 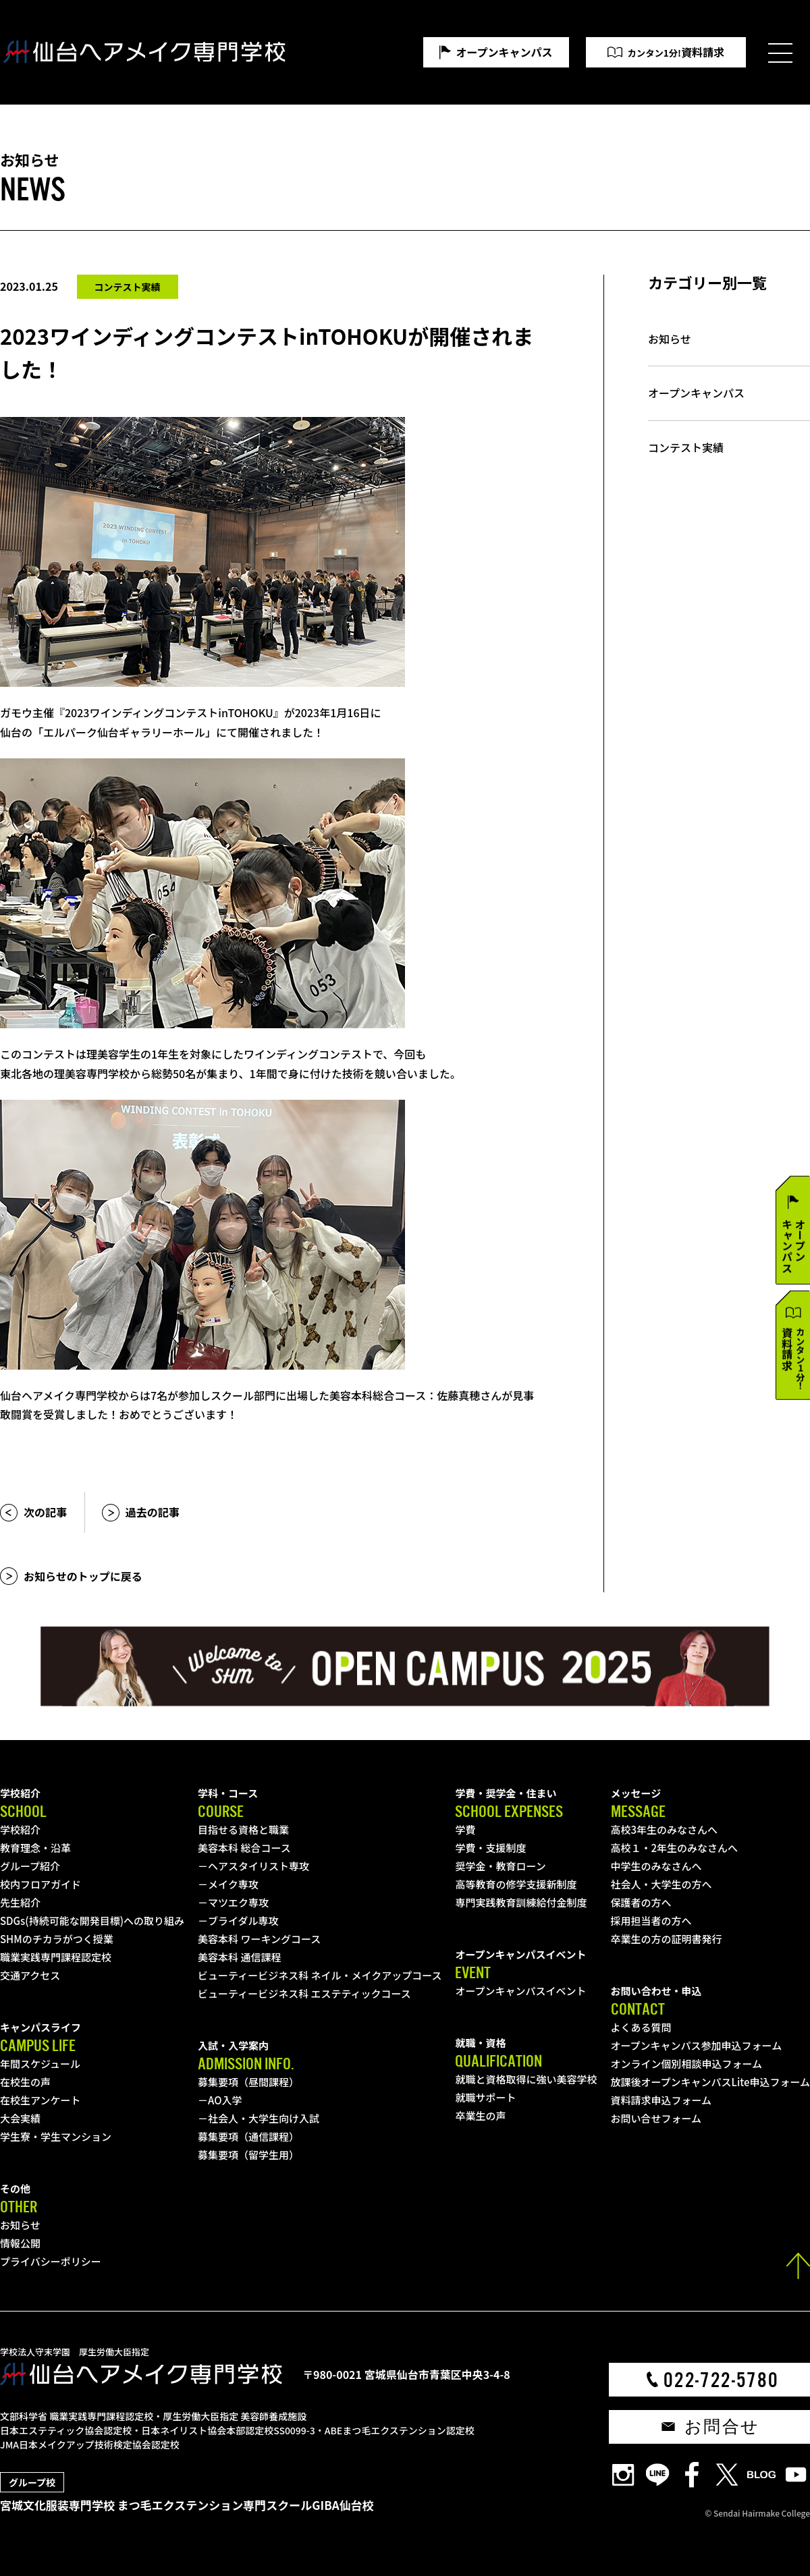 What do you see at coordinates (20, 1829) in the screenshot?
I see `学校紹介` at bounding box center [20, 1829].